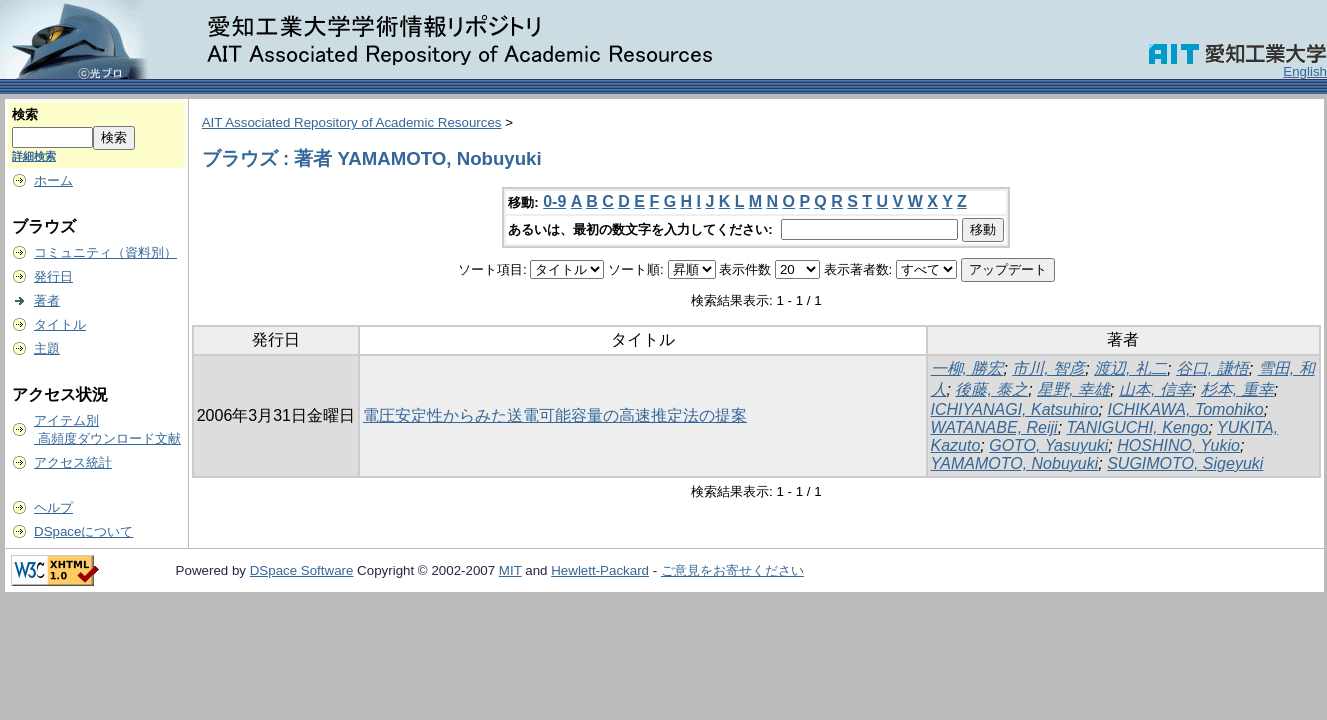 The image size is (1327, 720). Describe the element at coordinates (732, 570) in the screenshot. I see `ご意見をお寄せください` at that location.